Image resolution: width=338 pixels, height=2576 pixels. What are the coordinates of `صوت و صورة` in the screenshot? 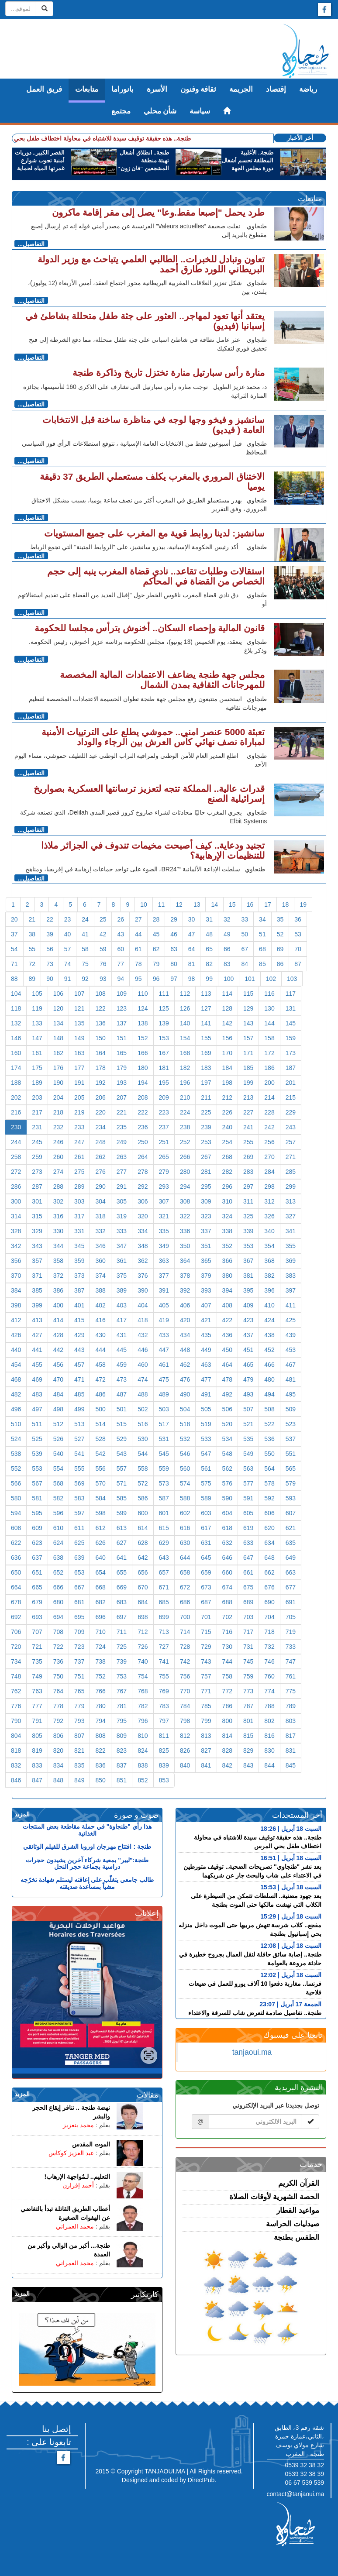 It's located at (136, 1815).